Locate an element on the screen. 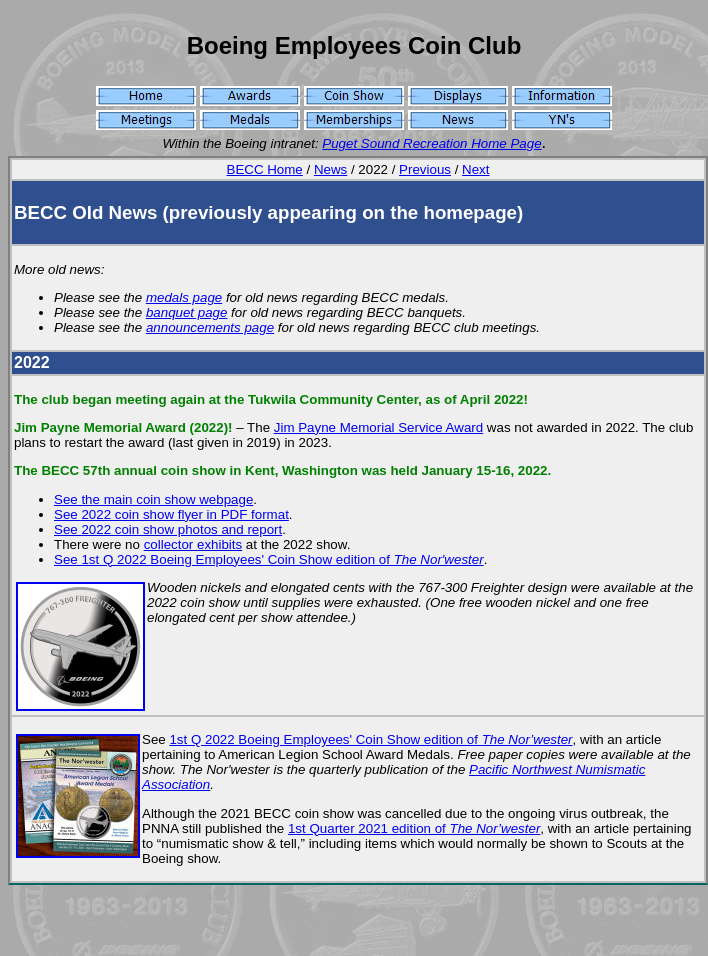 The width and height of the screenshot is (708, 956). News is located at coordinates (330, 169).